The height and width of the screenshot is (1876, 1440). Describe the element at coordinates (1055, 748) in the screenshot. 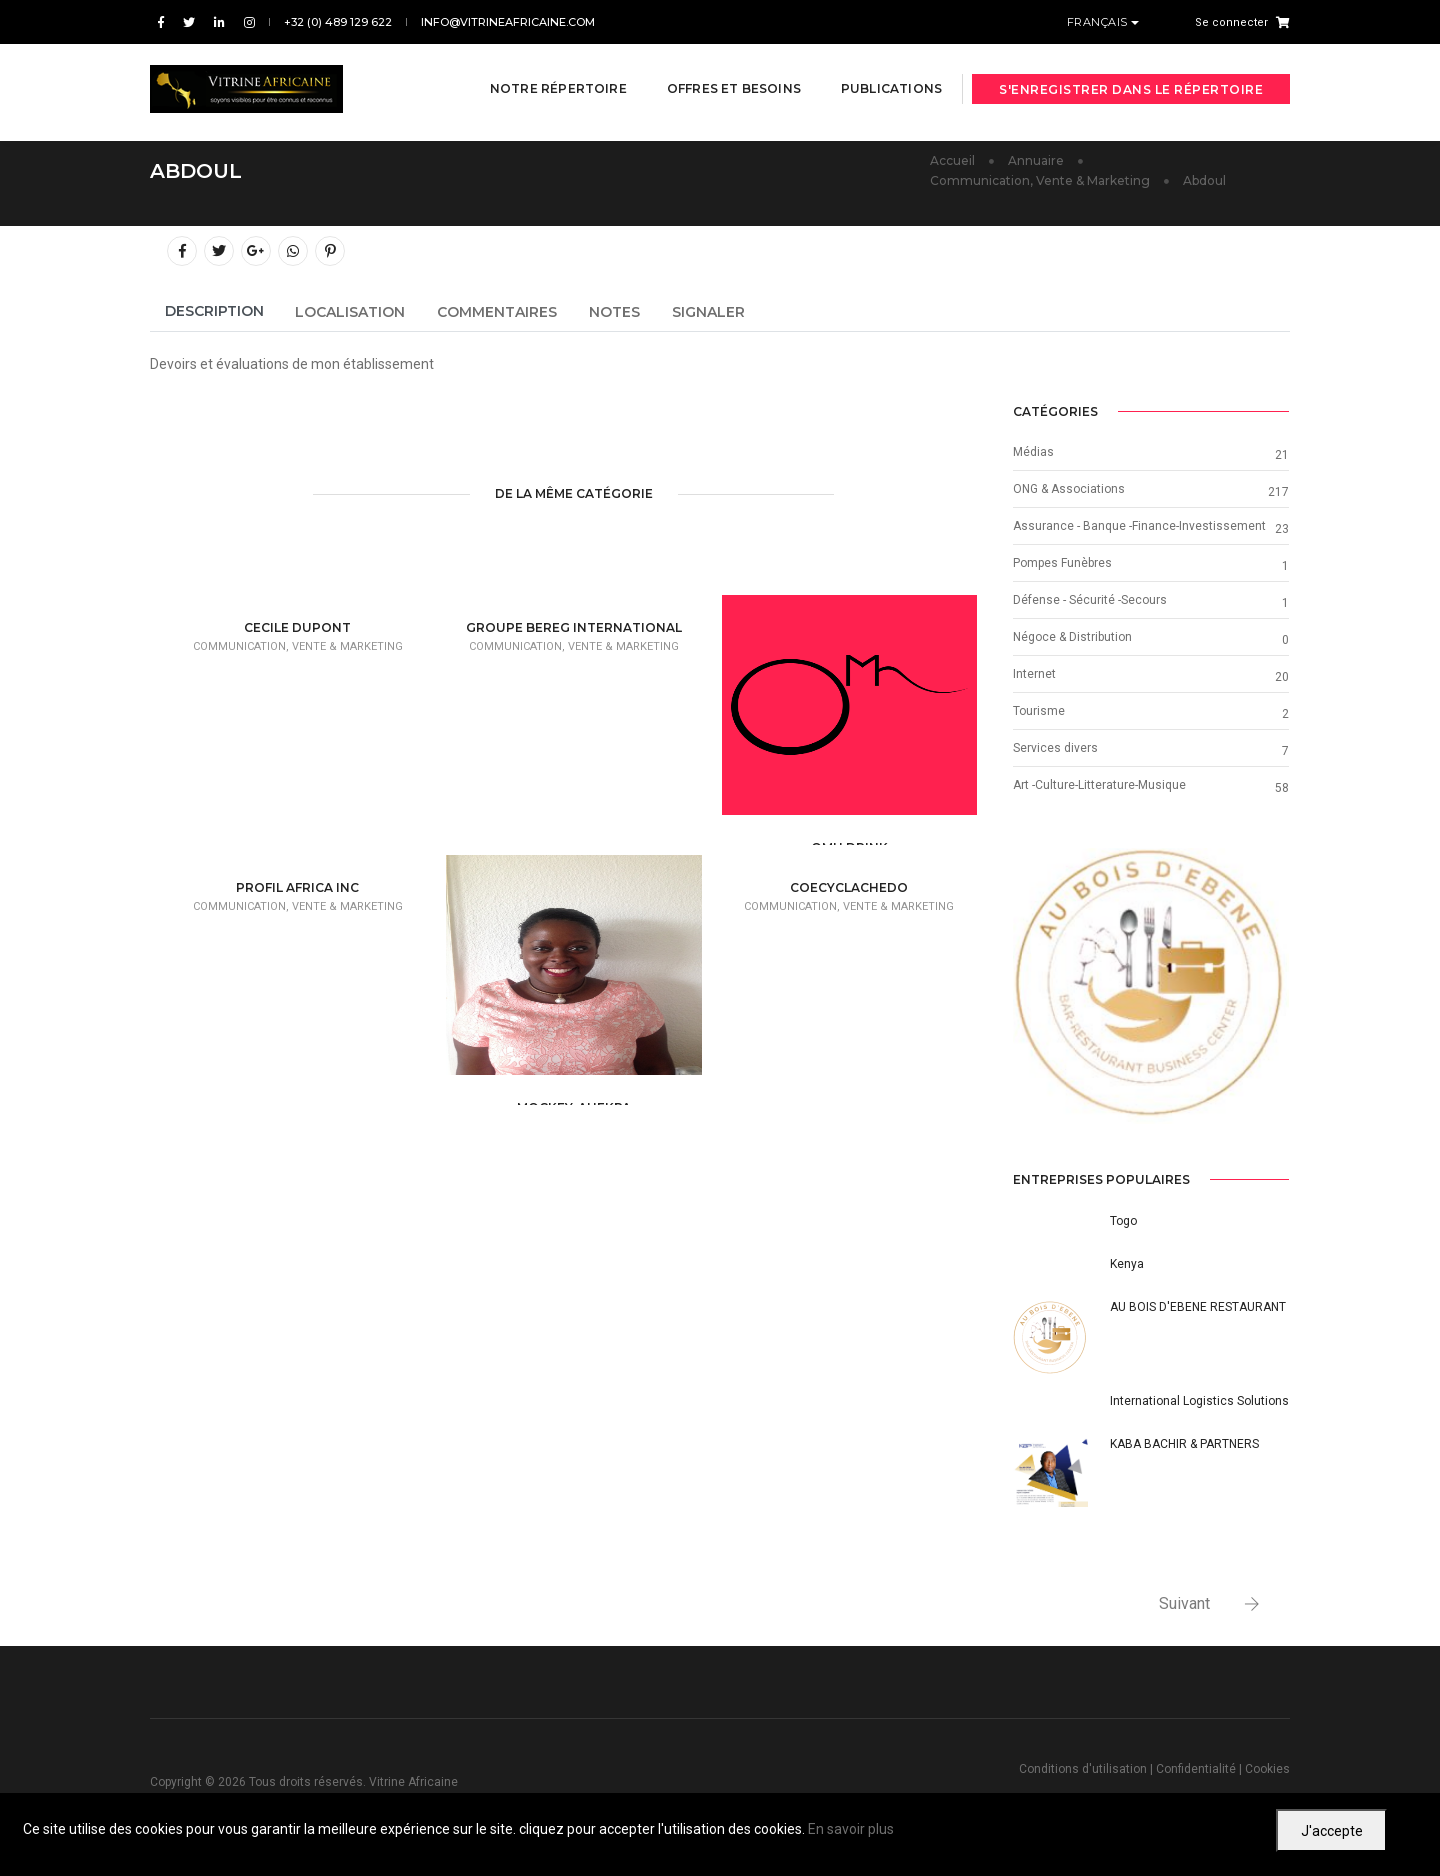

I see `Services divers` at that location.